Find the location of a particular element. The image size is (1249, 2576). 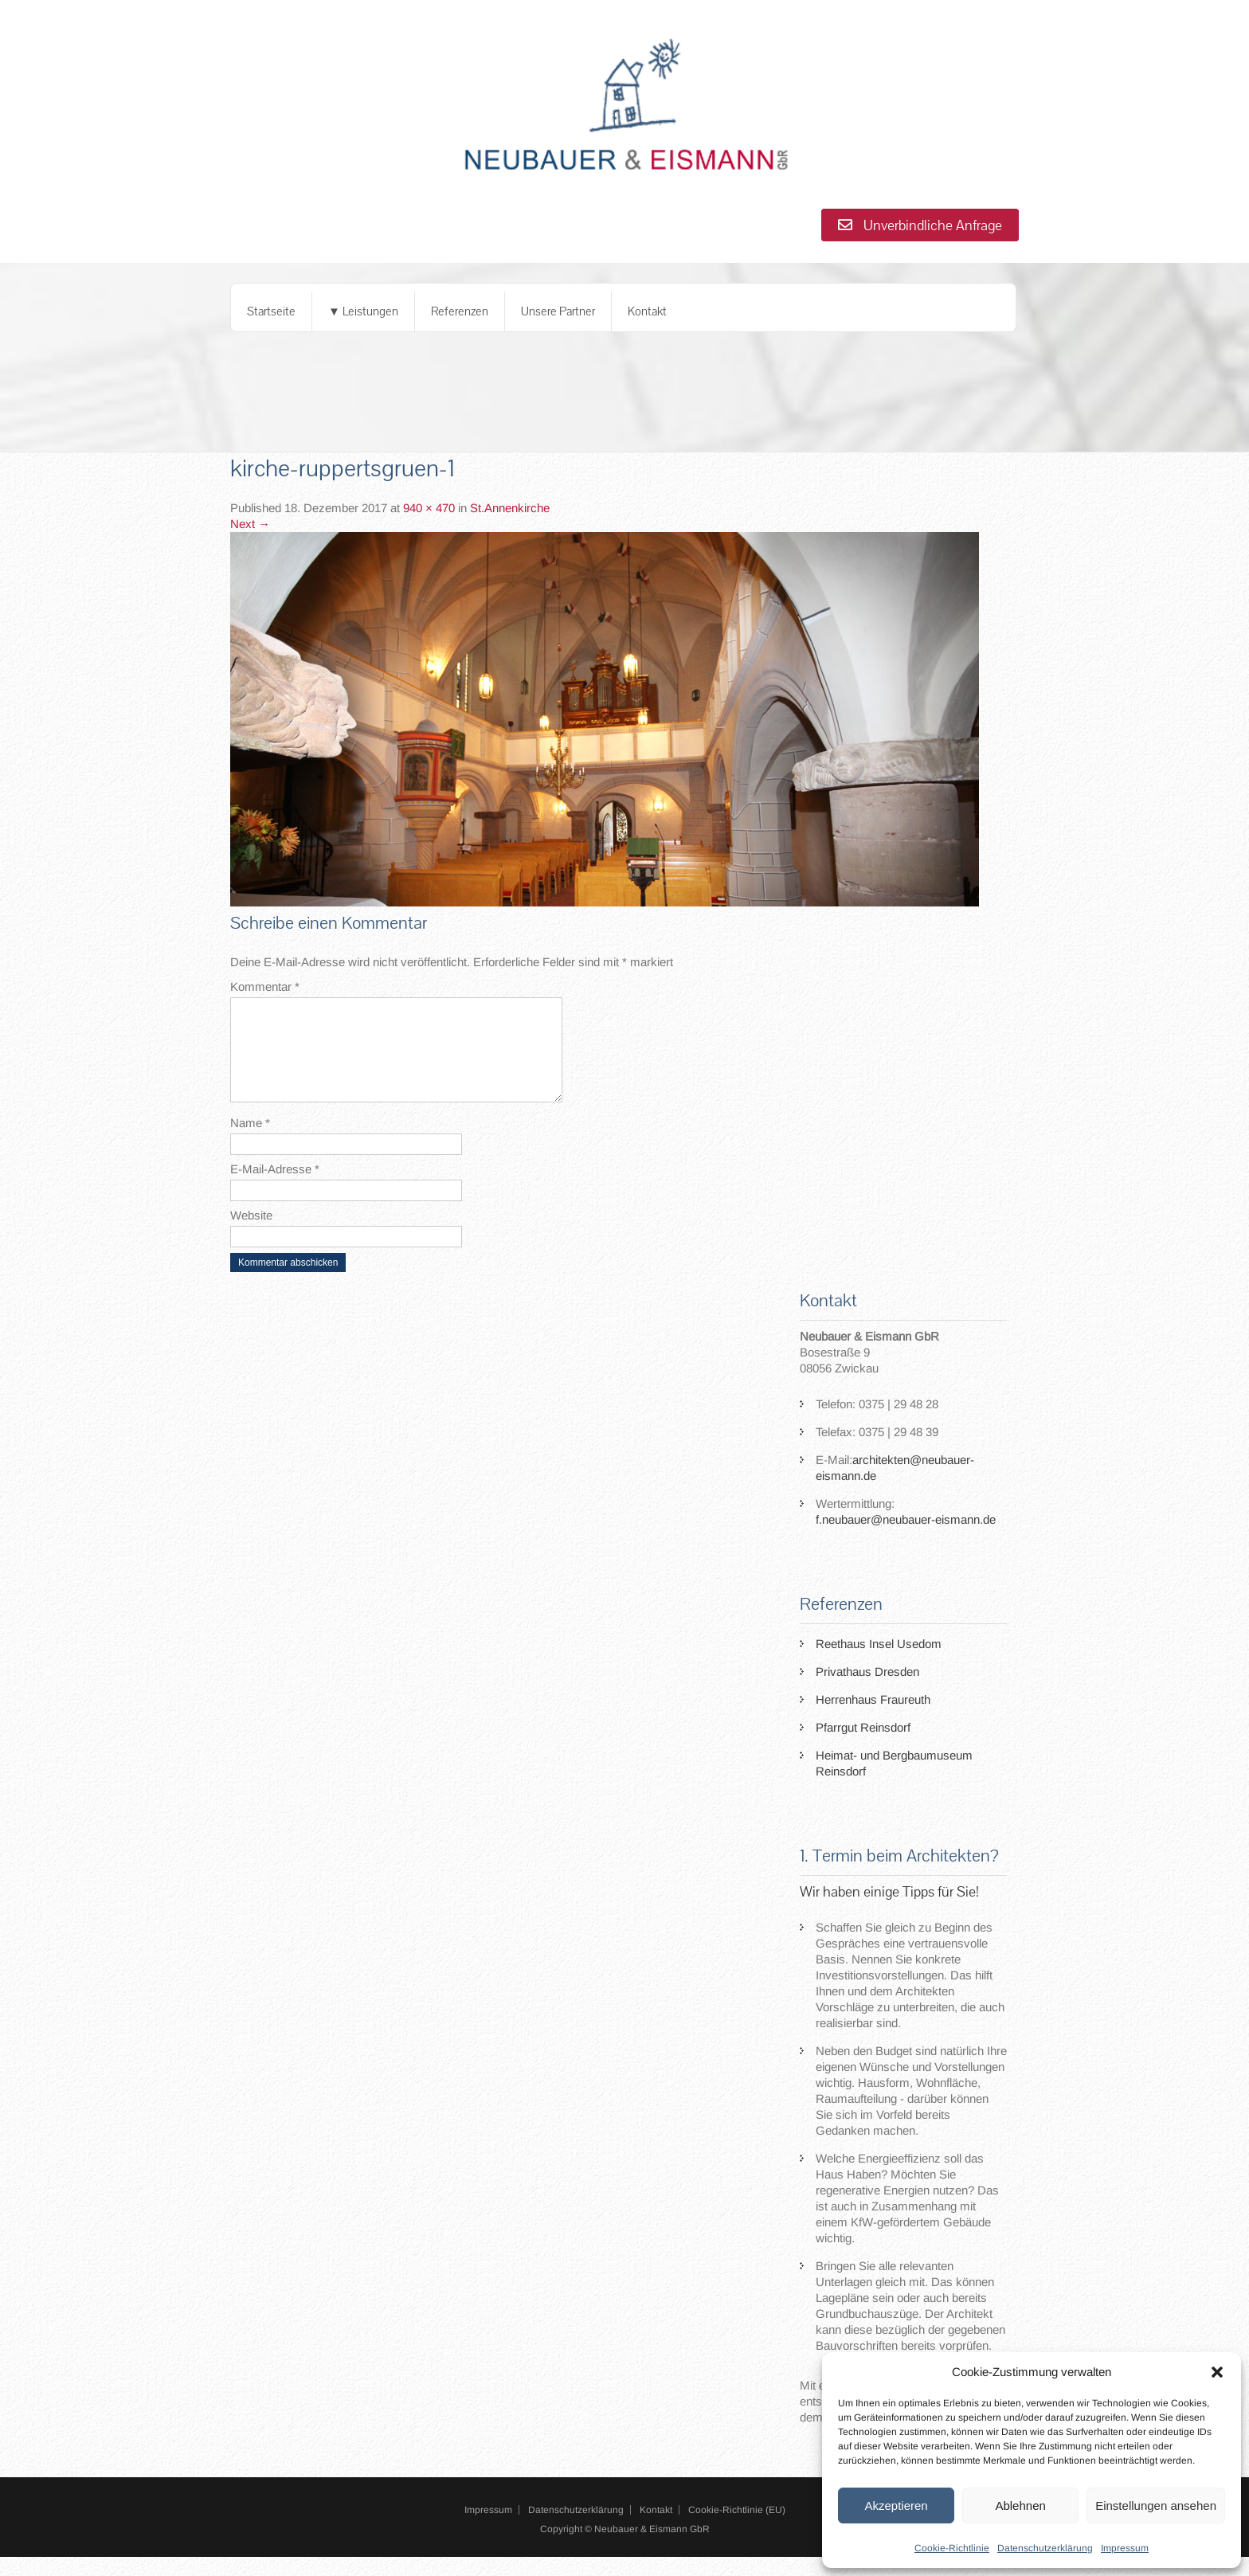

Name is located at coordinates (250, 1142).